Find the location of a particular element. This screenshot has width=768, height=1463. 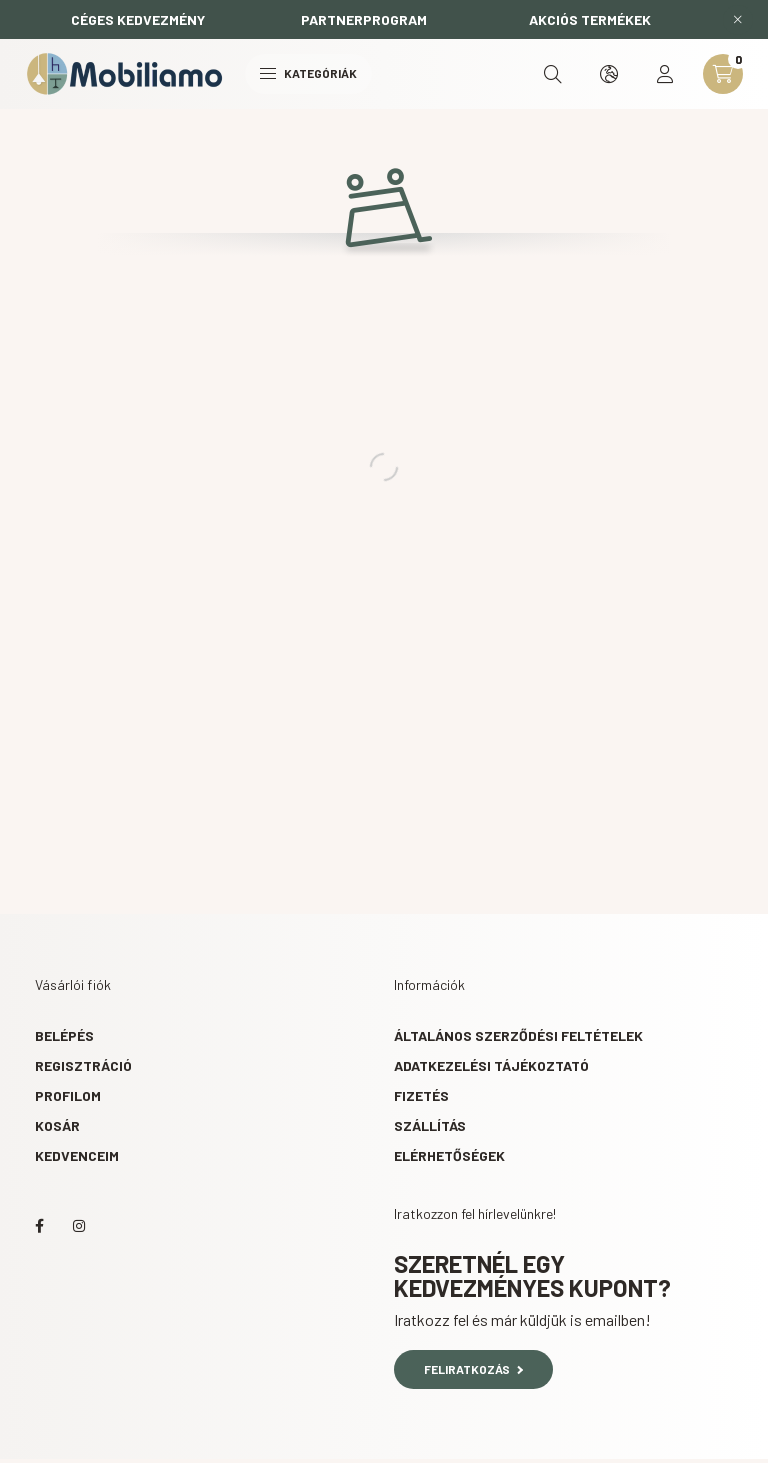

Feliratkozás is located at coordinates (473, 1369).